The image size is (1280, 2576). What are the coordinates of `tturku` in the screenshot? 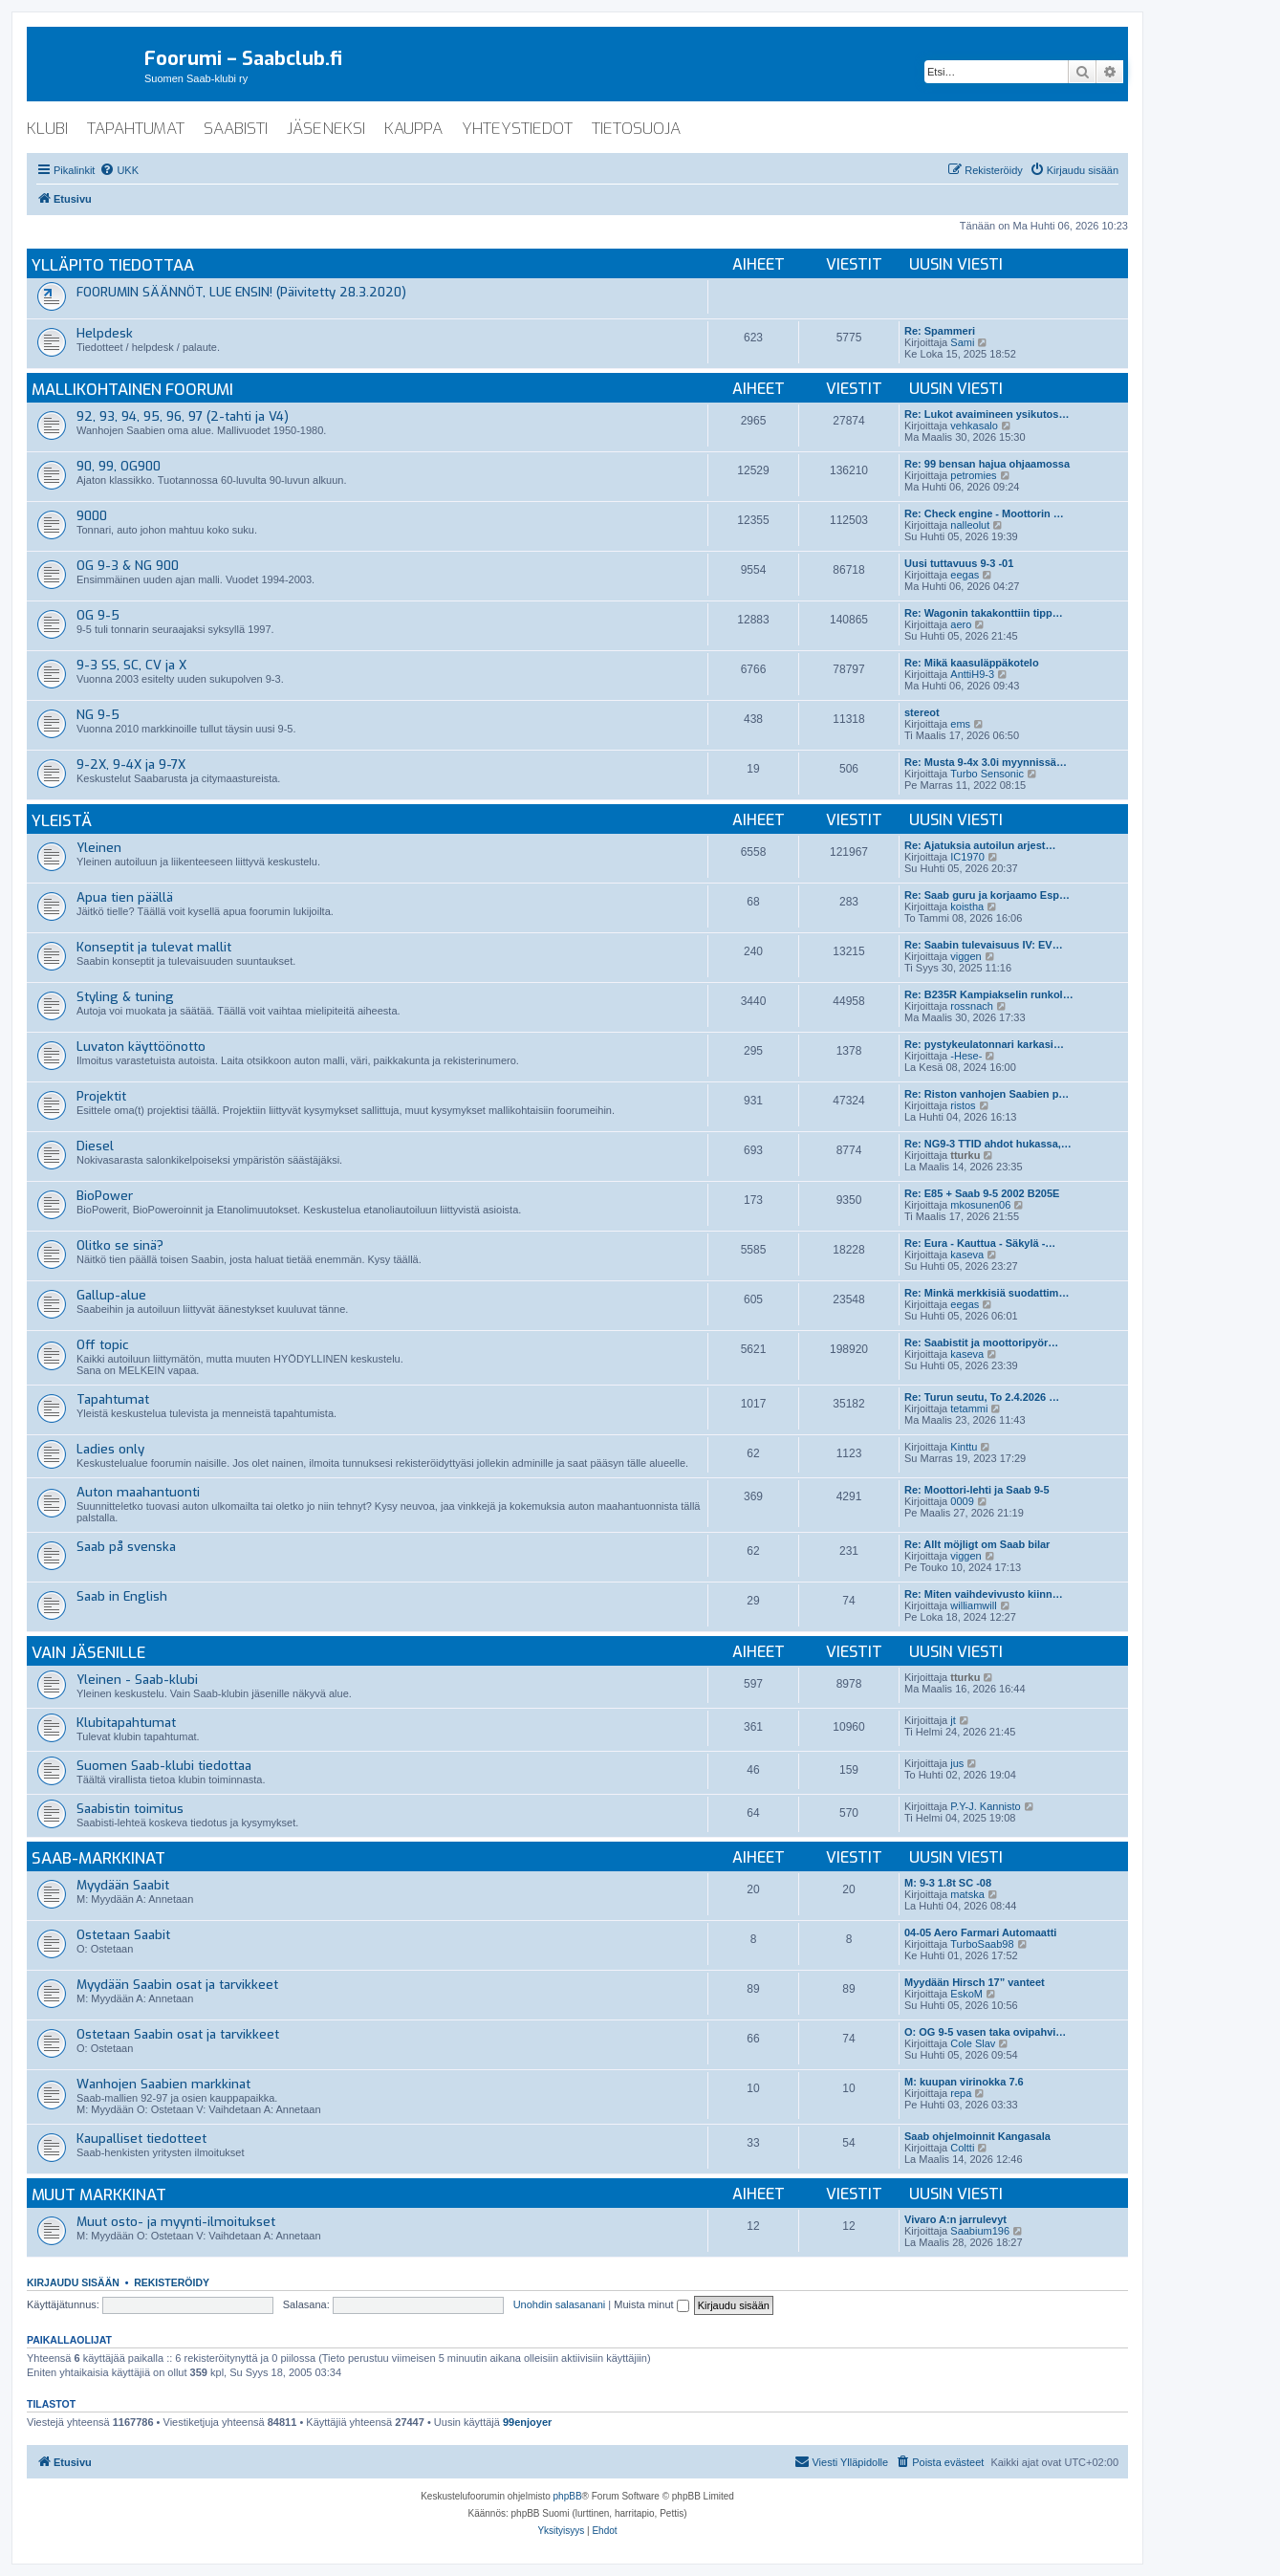 It's located at (965, 1155).